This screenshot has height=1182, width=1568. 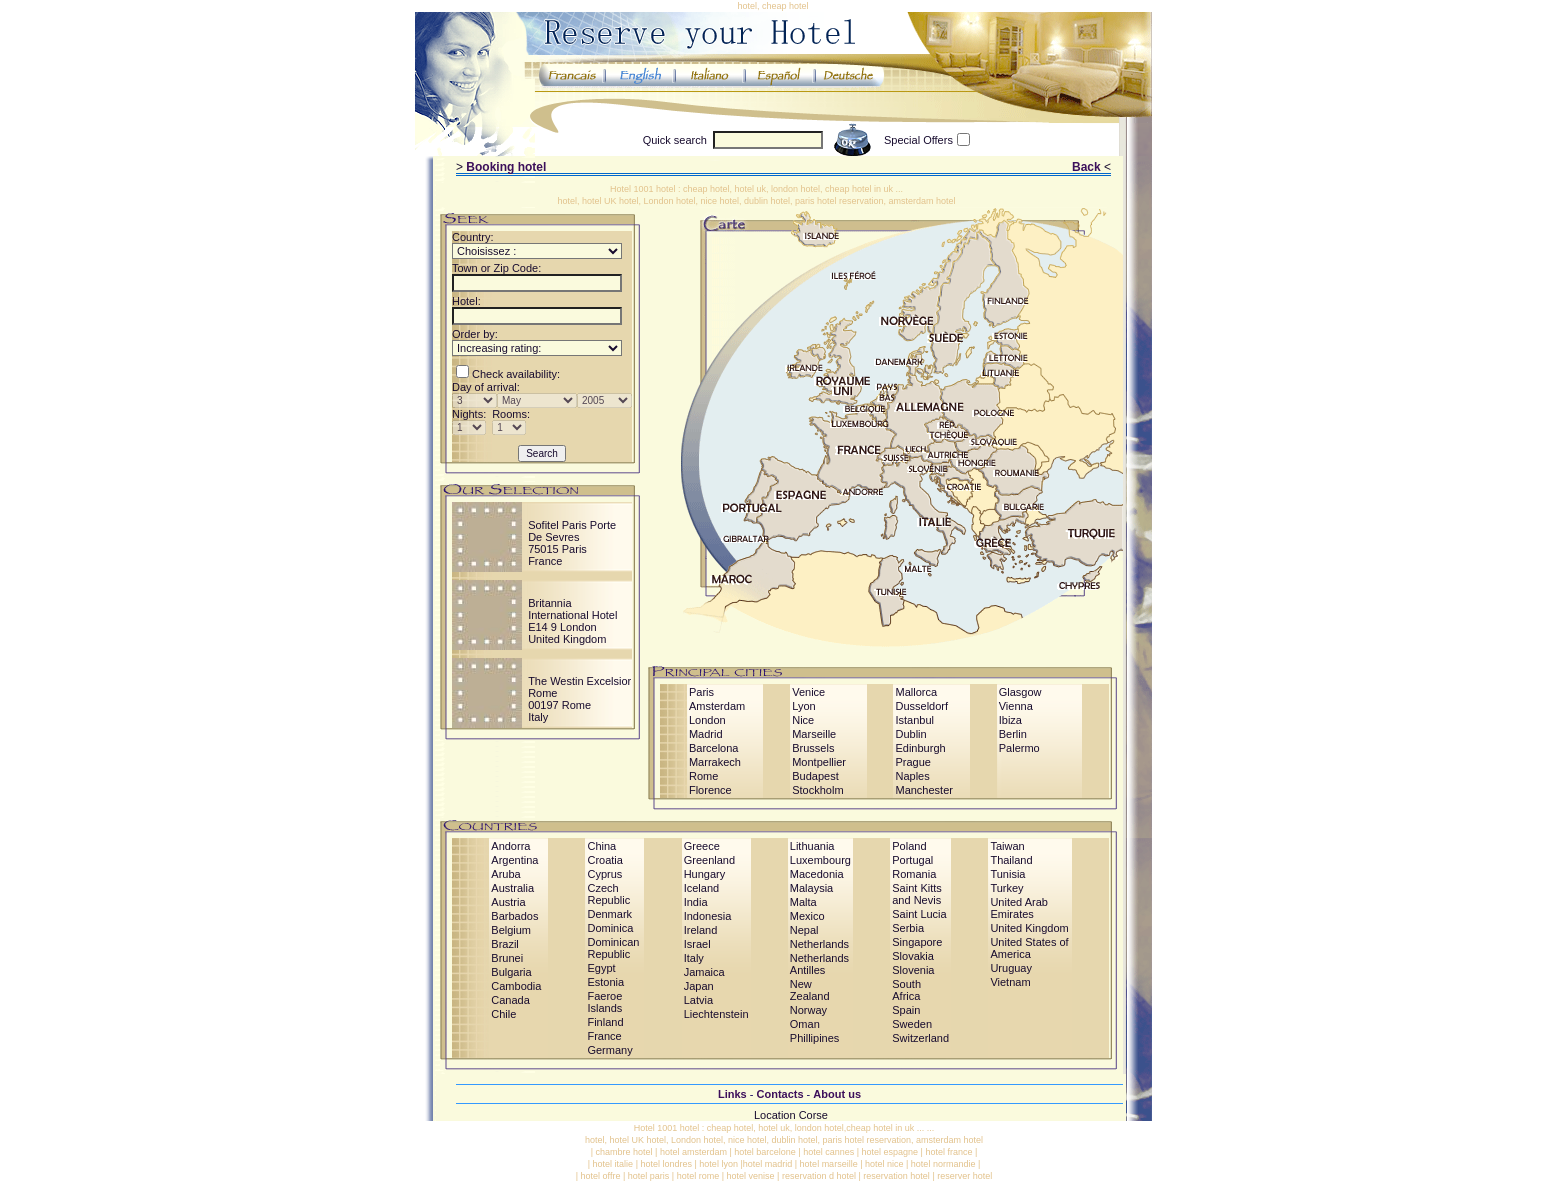 I want to click on Aruba, so click(x=505, y=874).